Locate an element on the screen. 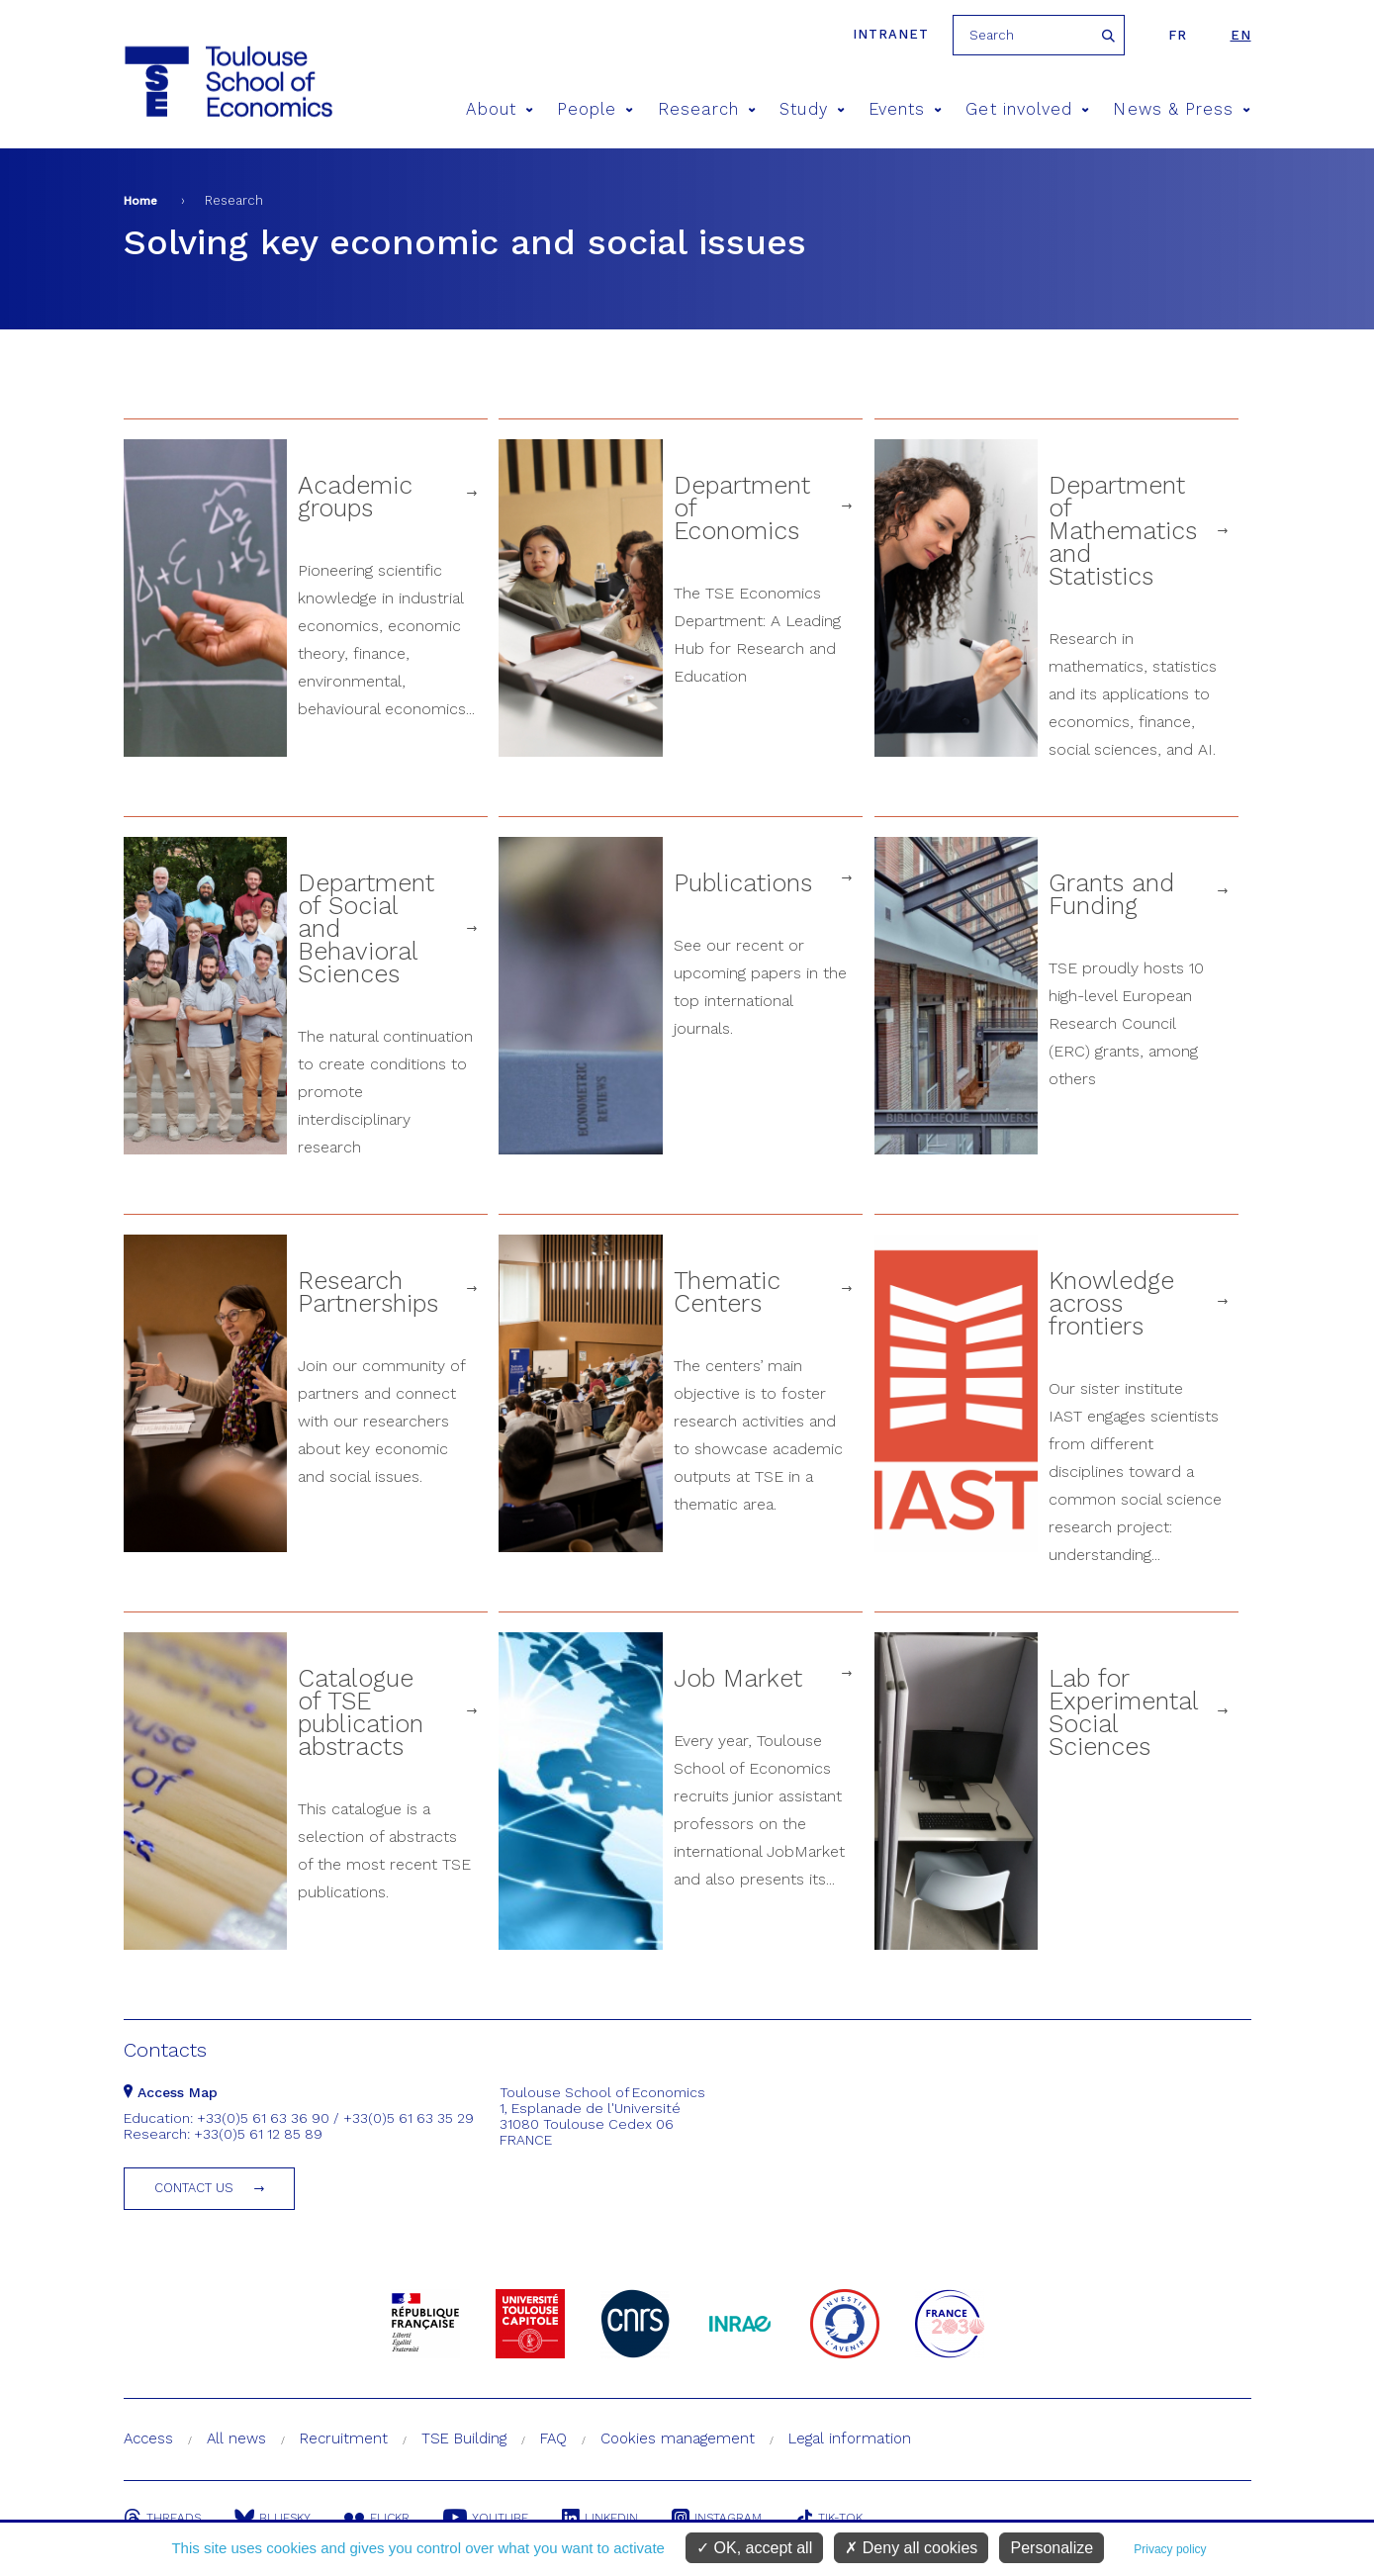  All news is located at coordinates (236, 2438).